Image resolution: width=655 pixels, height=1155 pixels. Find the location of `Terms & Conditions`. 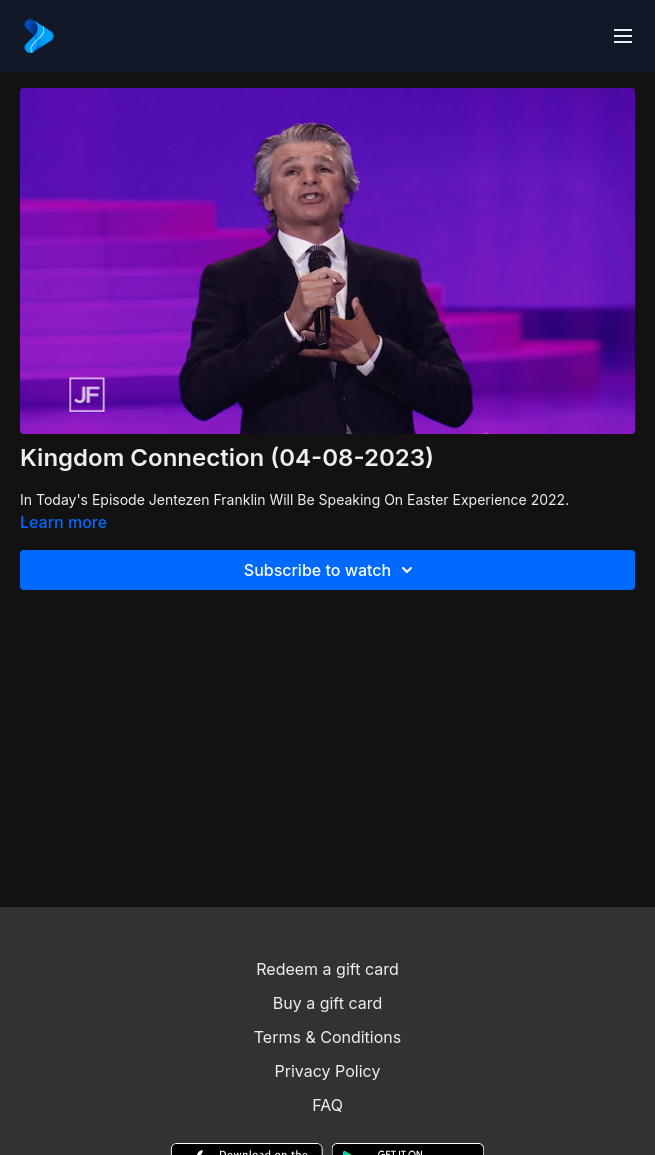

Terms & Conditions is located at coordinates (327, 1037).